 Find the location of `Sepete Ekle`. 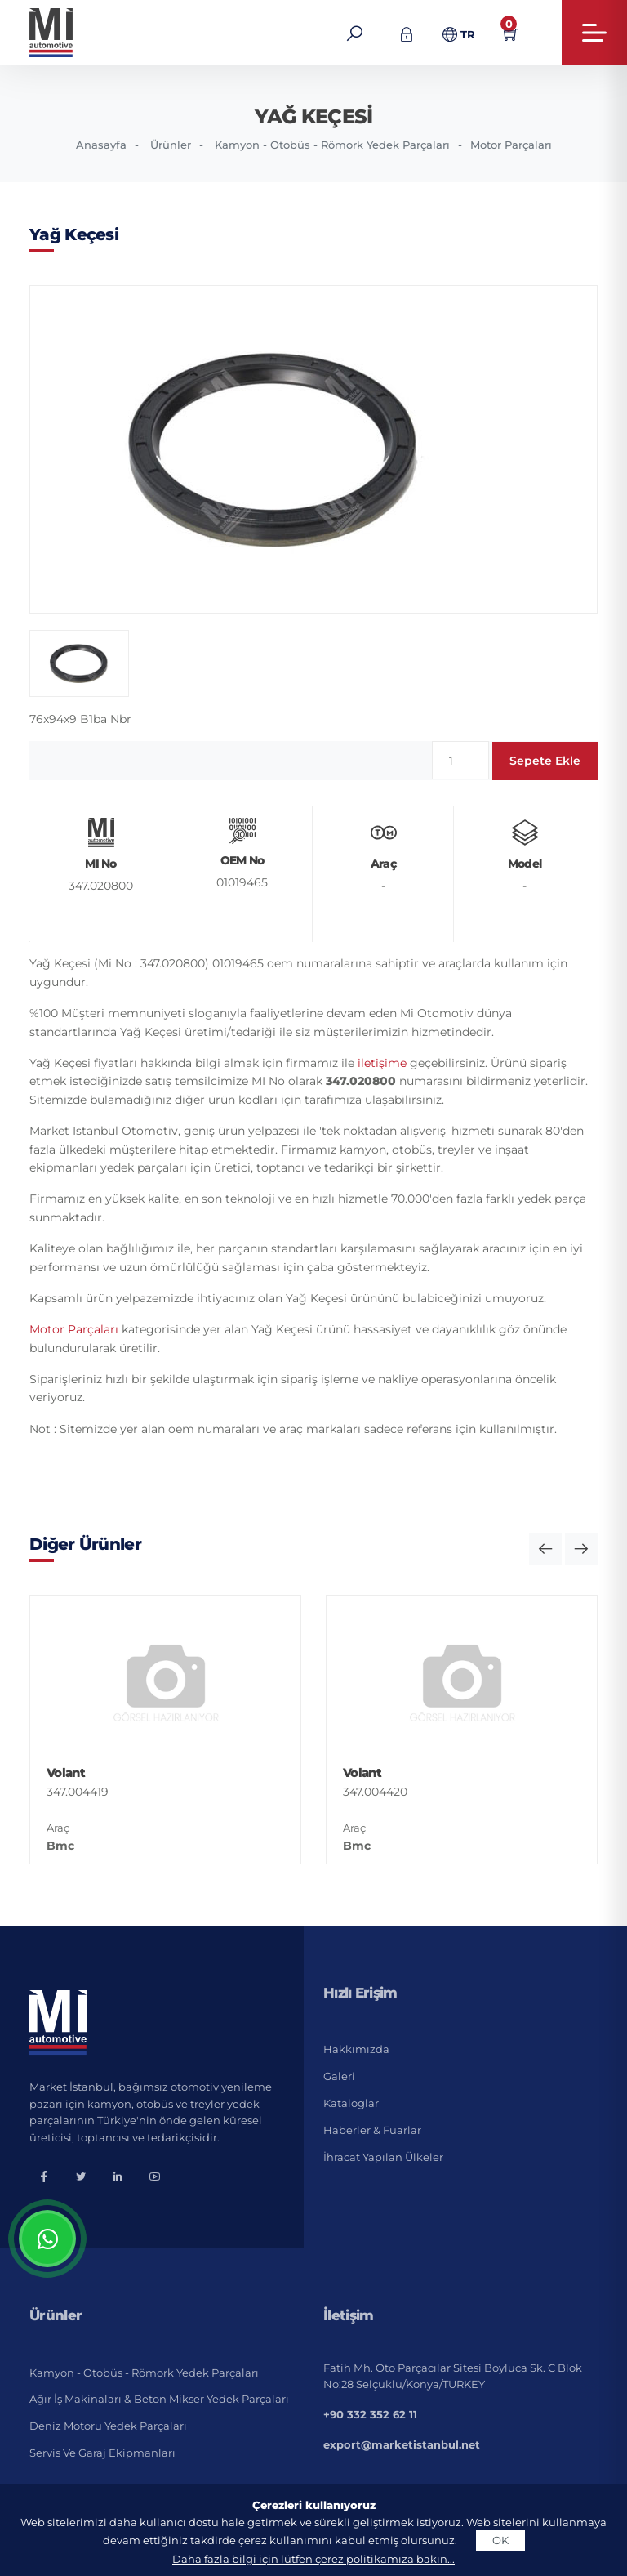

Sepete Ekle is located at coordinates (544, 760).